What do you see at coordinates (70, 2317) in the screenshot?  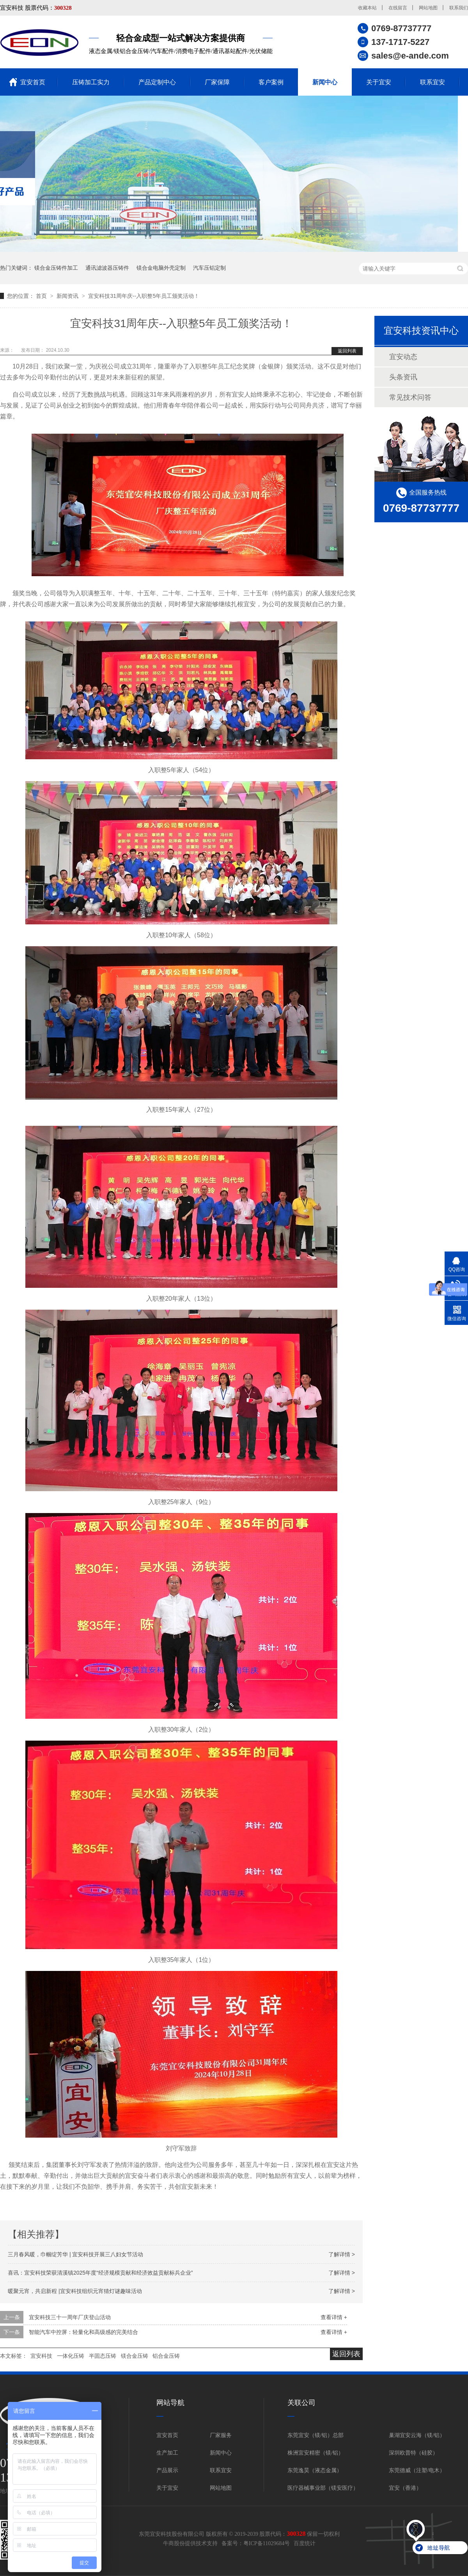 I see `宜安科技三十一周年厂庆登山活动` at bounding box center [70, 2317].